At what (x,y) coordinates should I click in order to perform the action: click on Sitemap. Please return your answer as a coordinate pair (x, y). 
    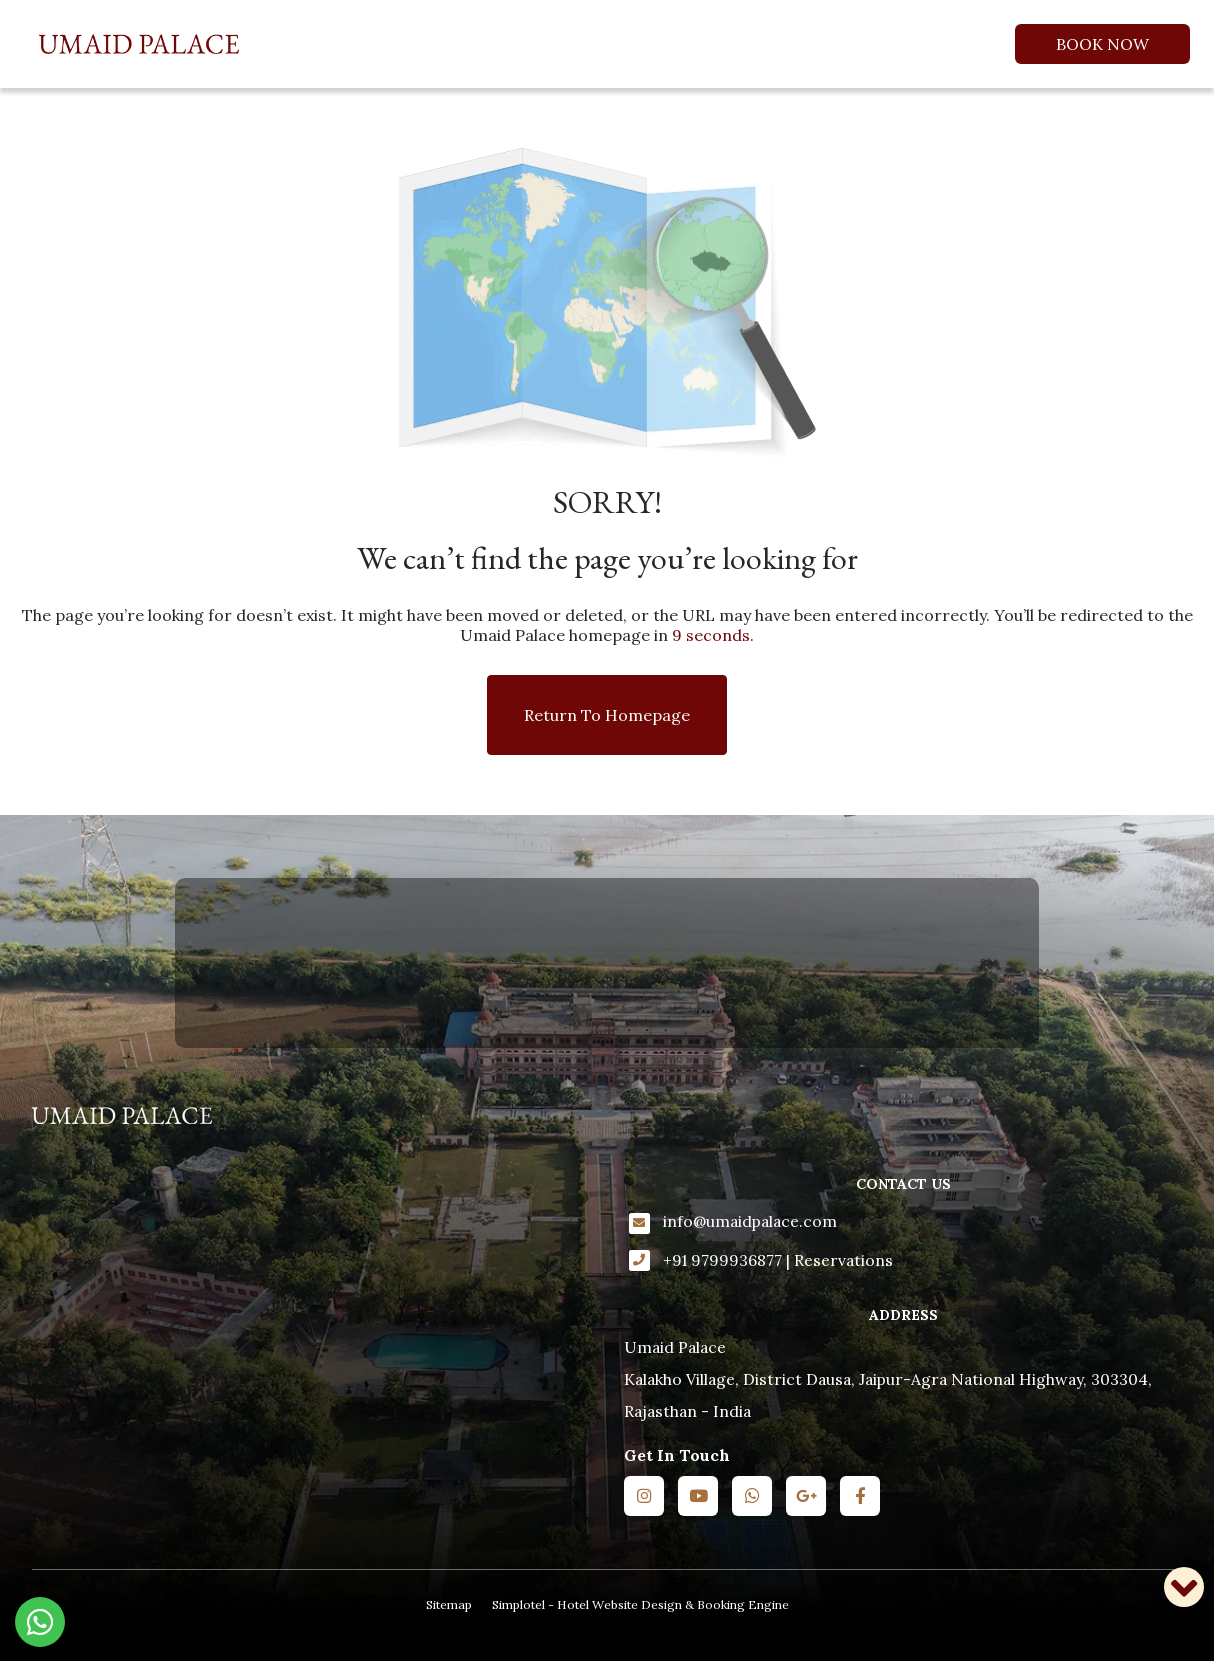
    Looking at the image, I should click on (449, 1604).